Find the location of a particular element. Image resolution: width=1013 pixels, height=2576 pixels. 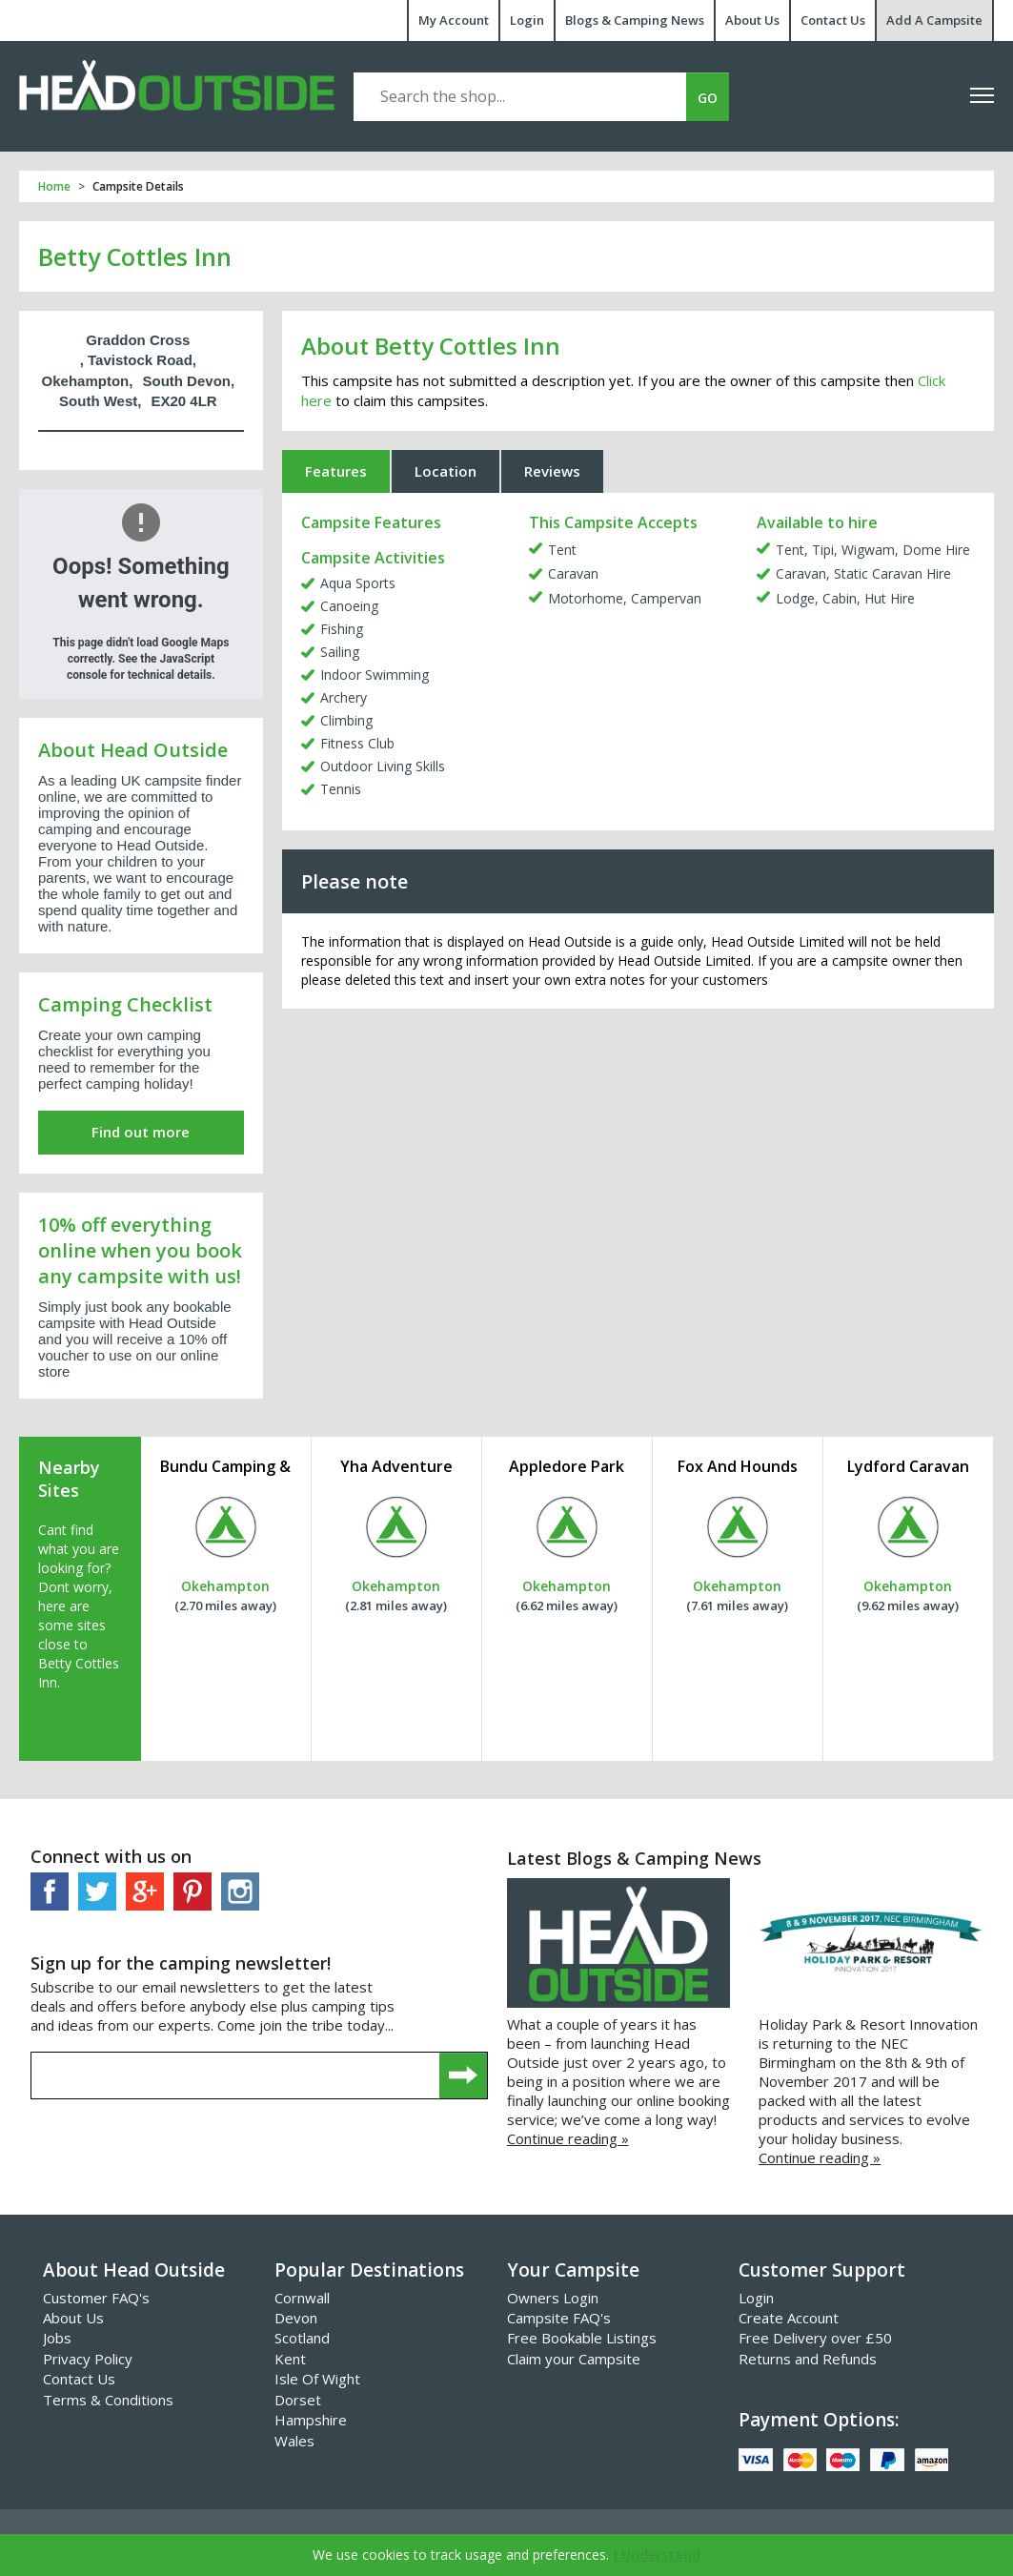

Scotland is located at coordinates (302, 2337).